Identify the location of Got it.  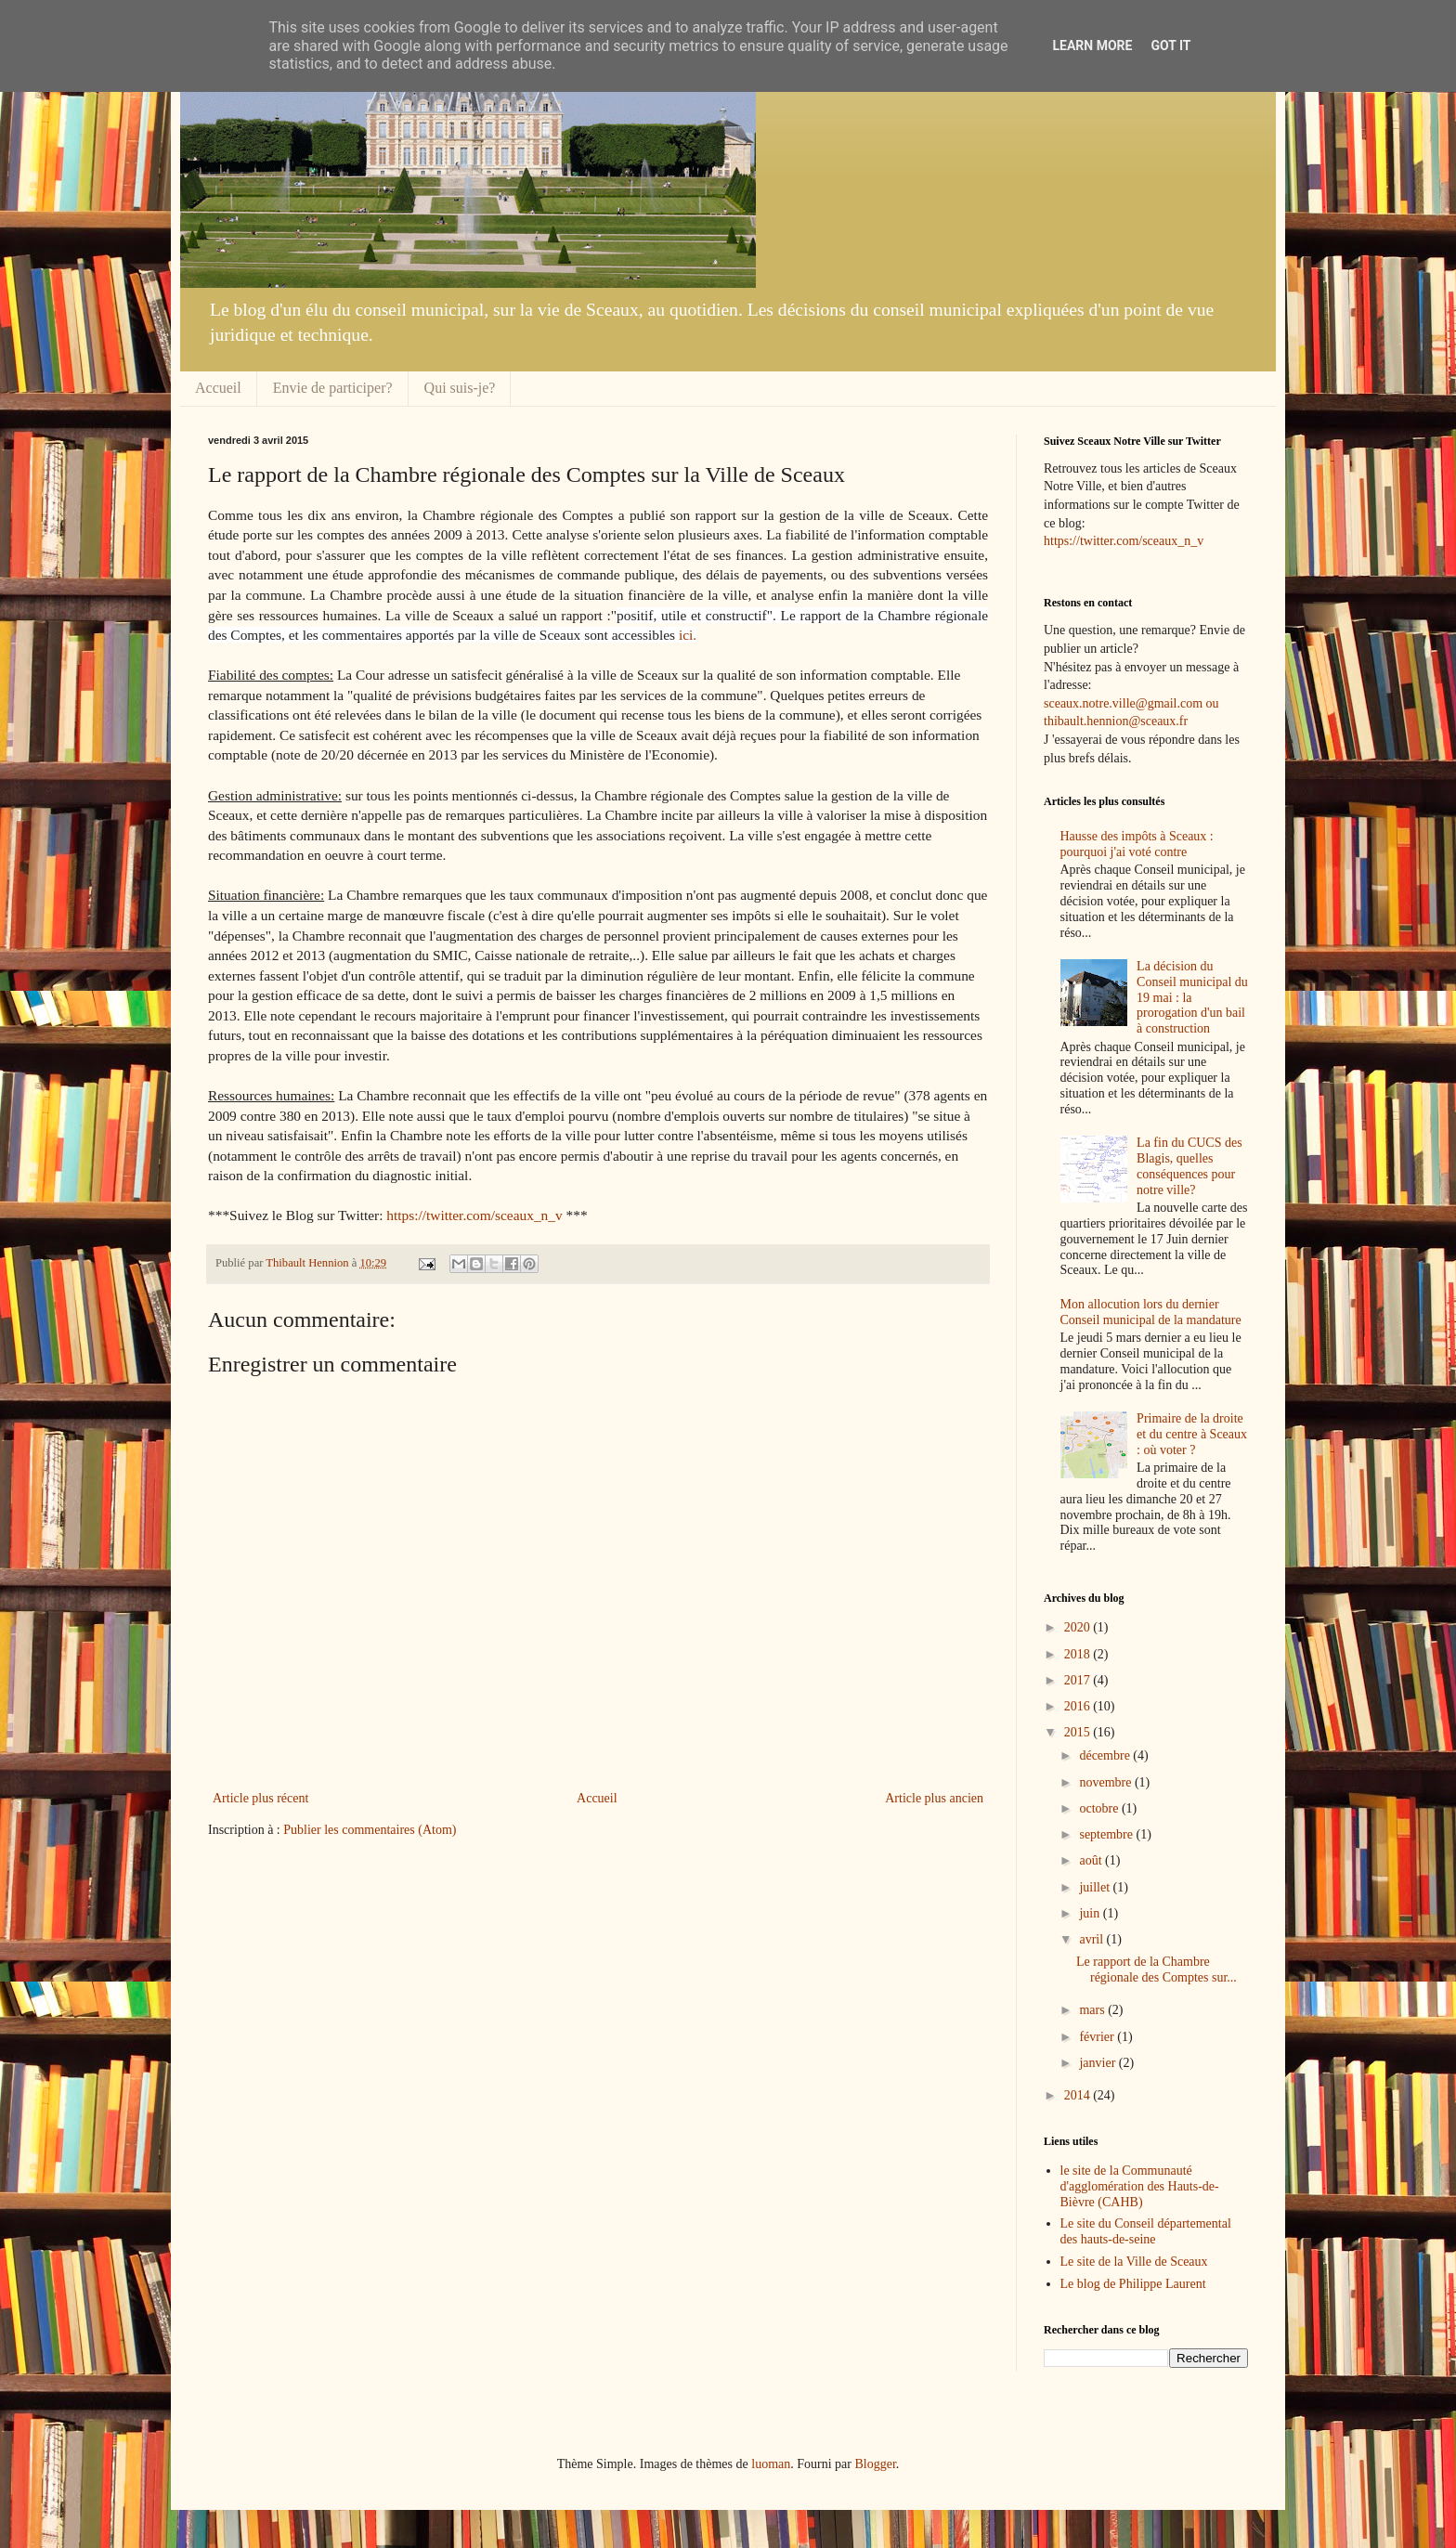
(1170, 45).